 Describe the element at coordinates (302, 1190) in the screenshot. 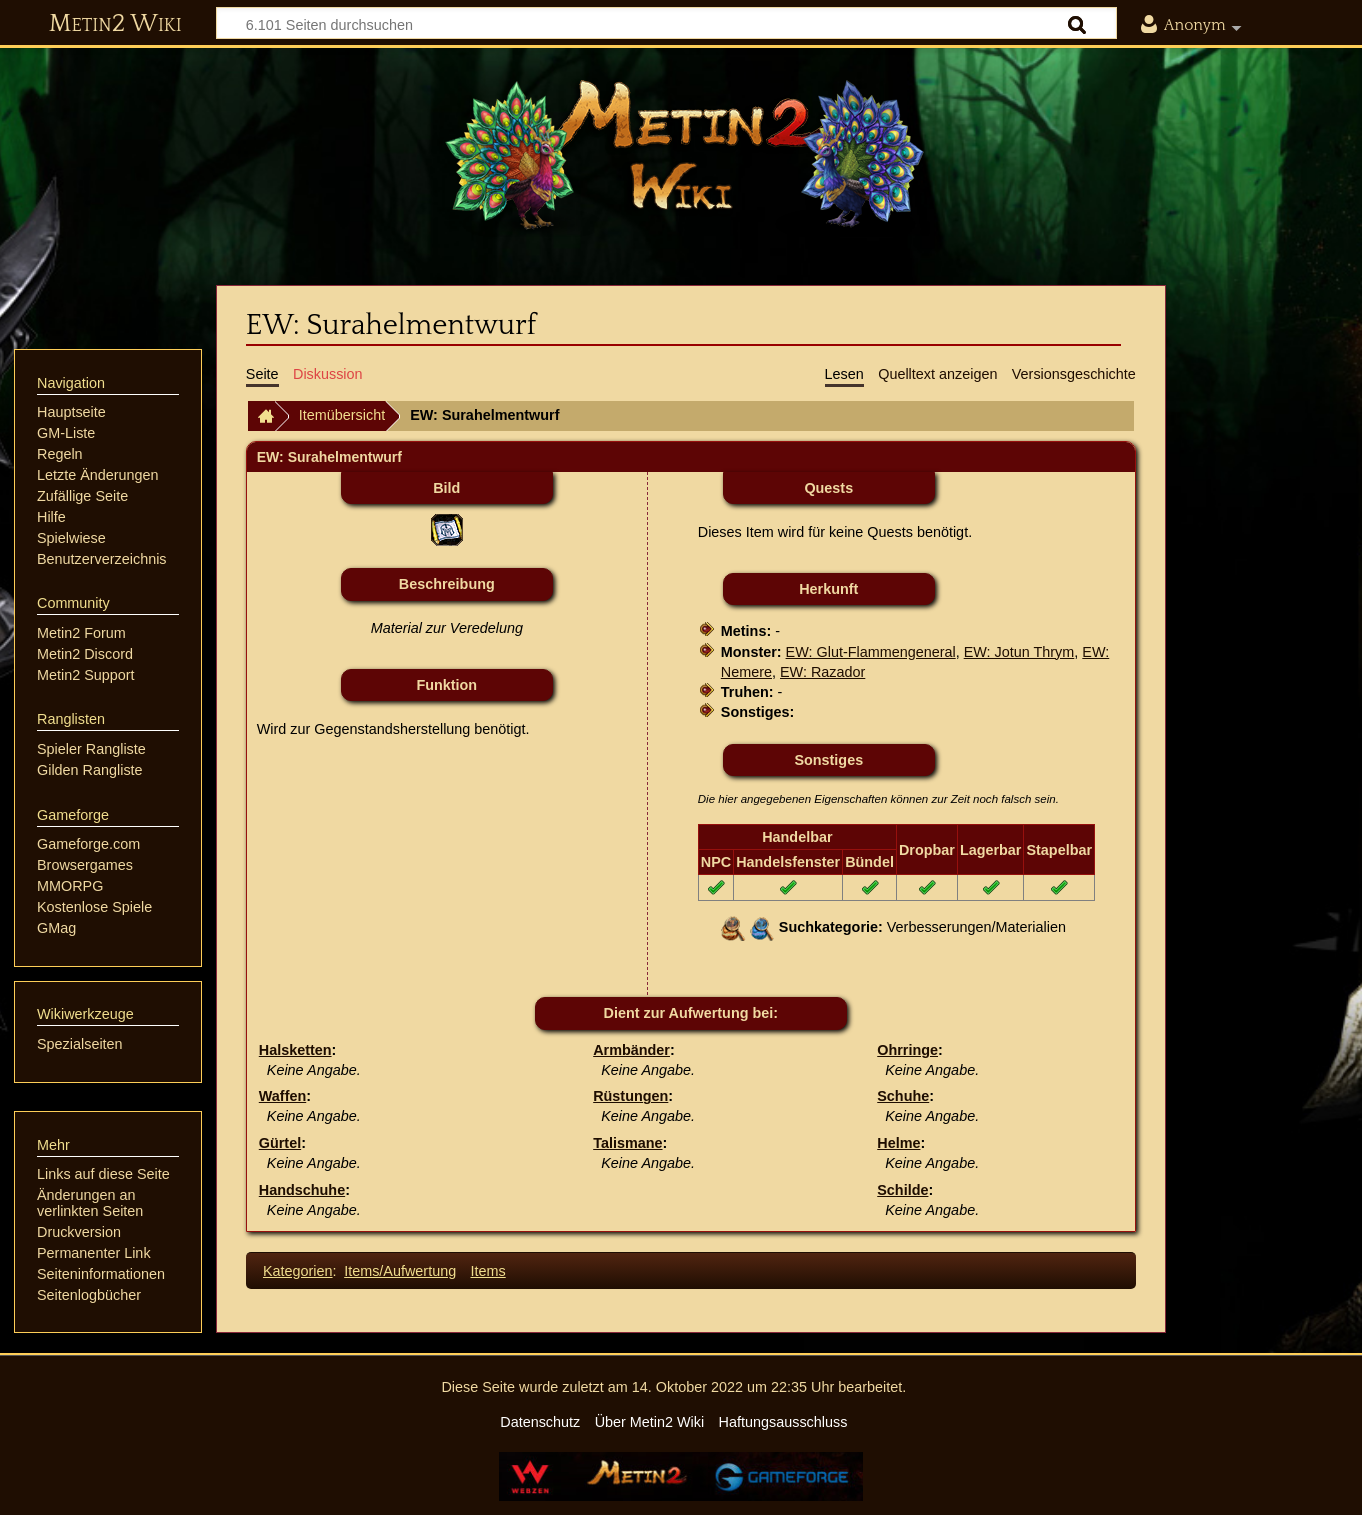

I see `Handschuhe` at that location.